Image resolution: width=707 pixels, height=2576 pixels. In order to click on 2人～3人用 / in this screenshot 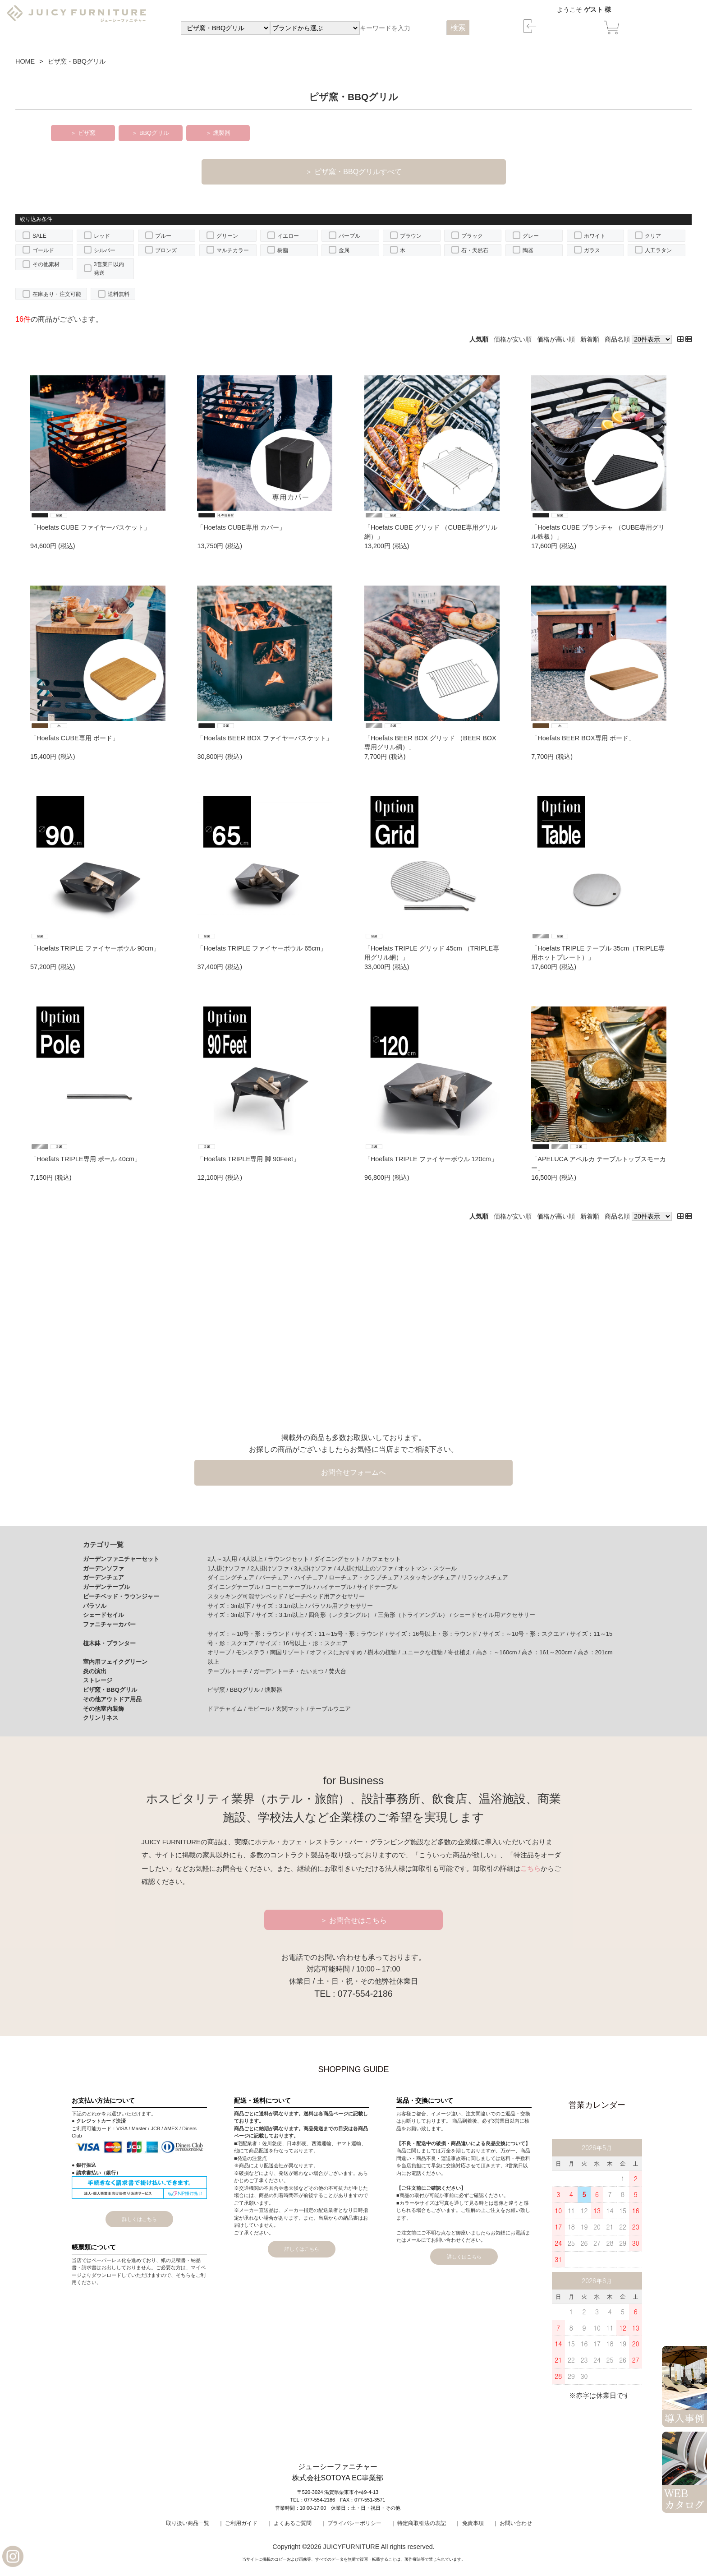, I will do `click(224, 1559)`.